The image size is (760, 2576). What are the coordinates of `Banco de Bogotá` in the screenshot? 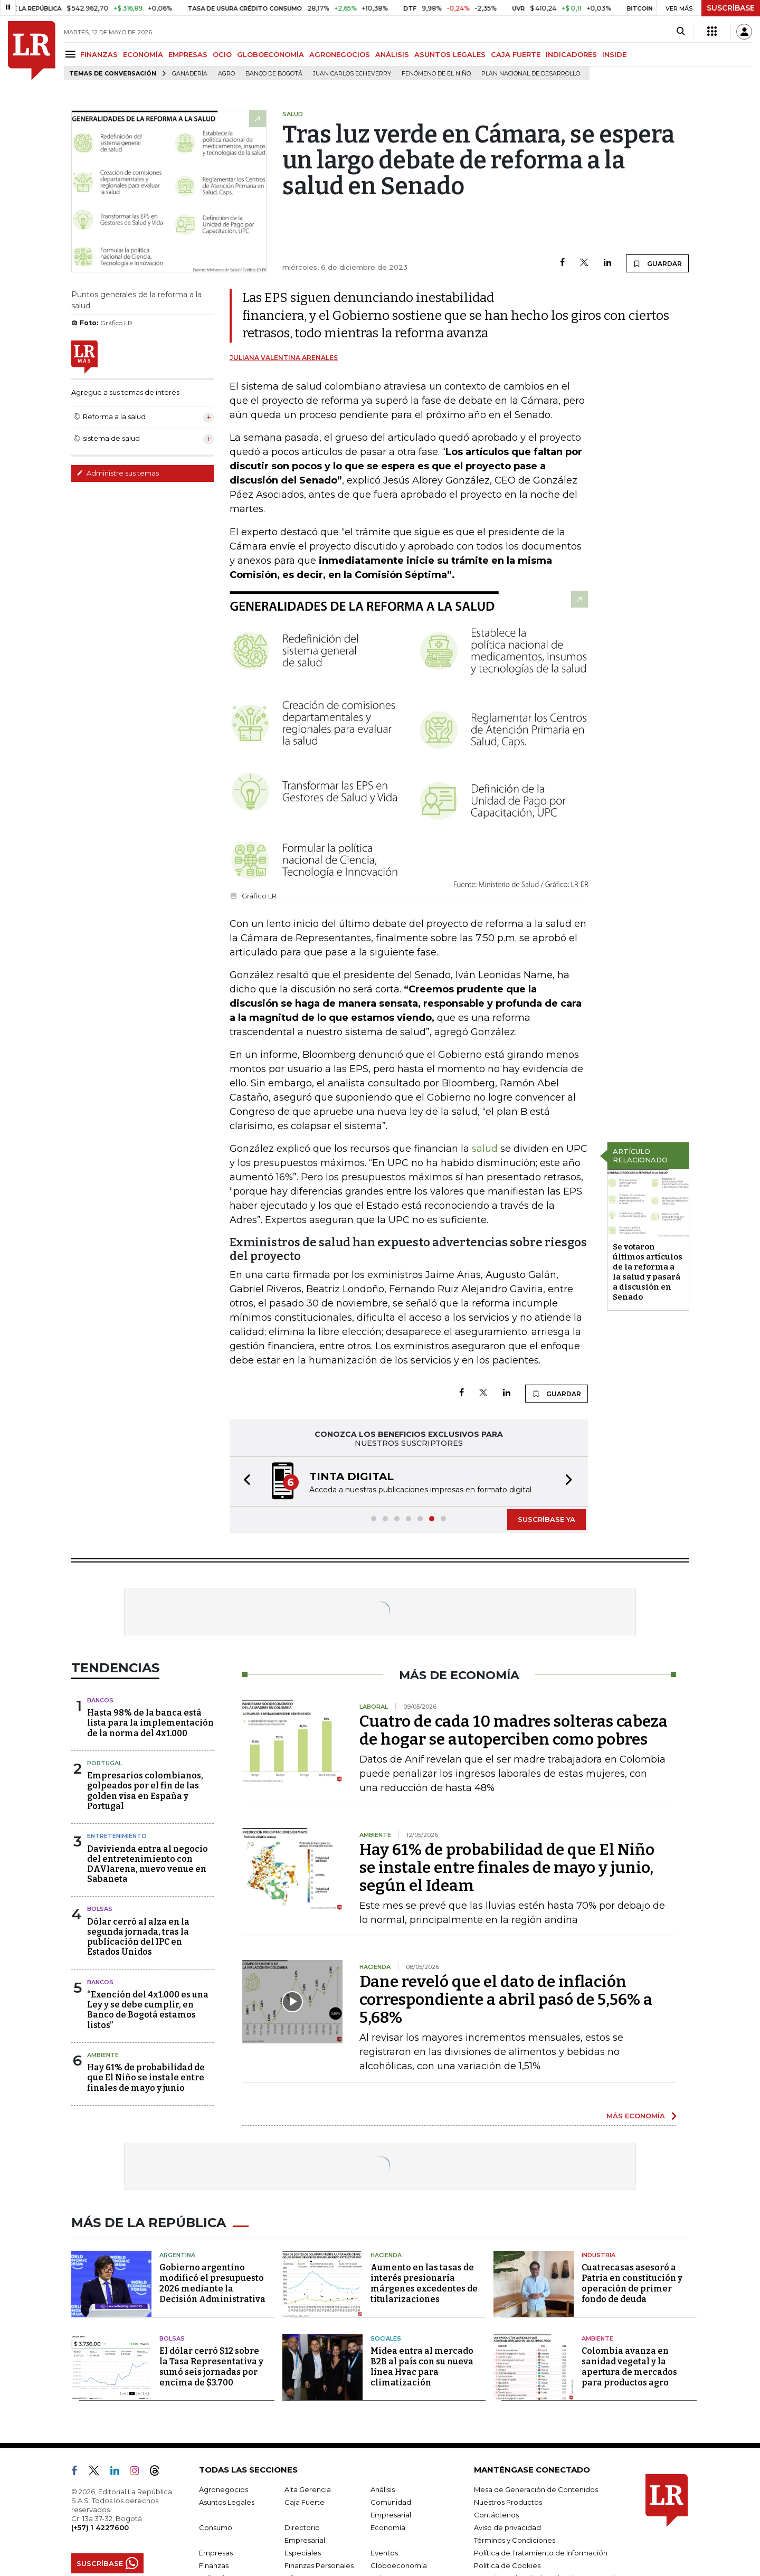 It's located at (273, 73).